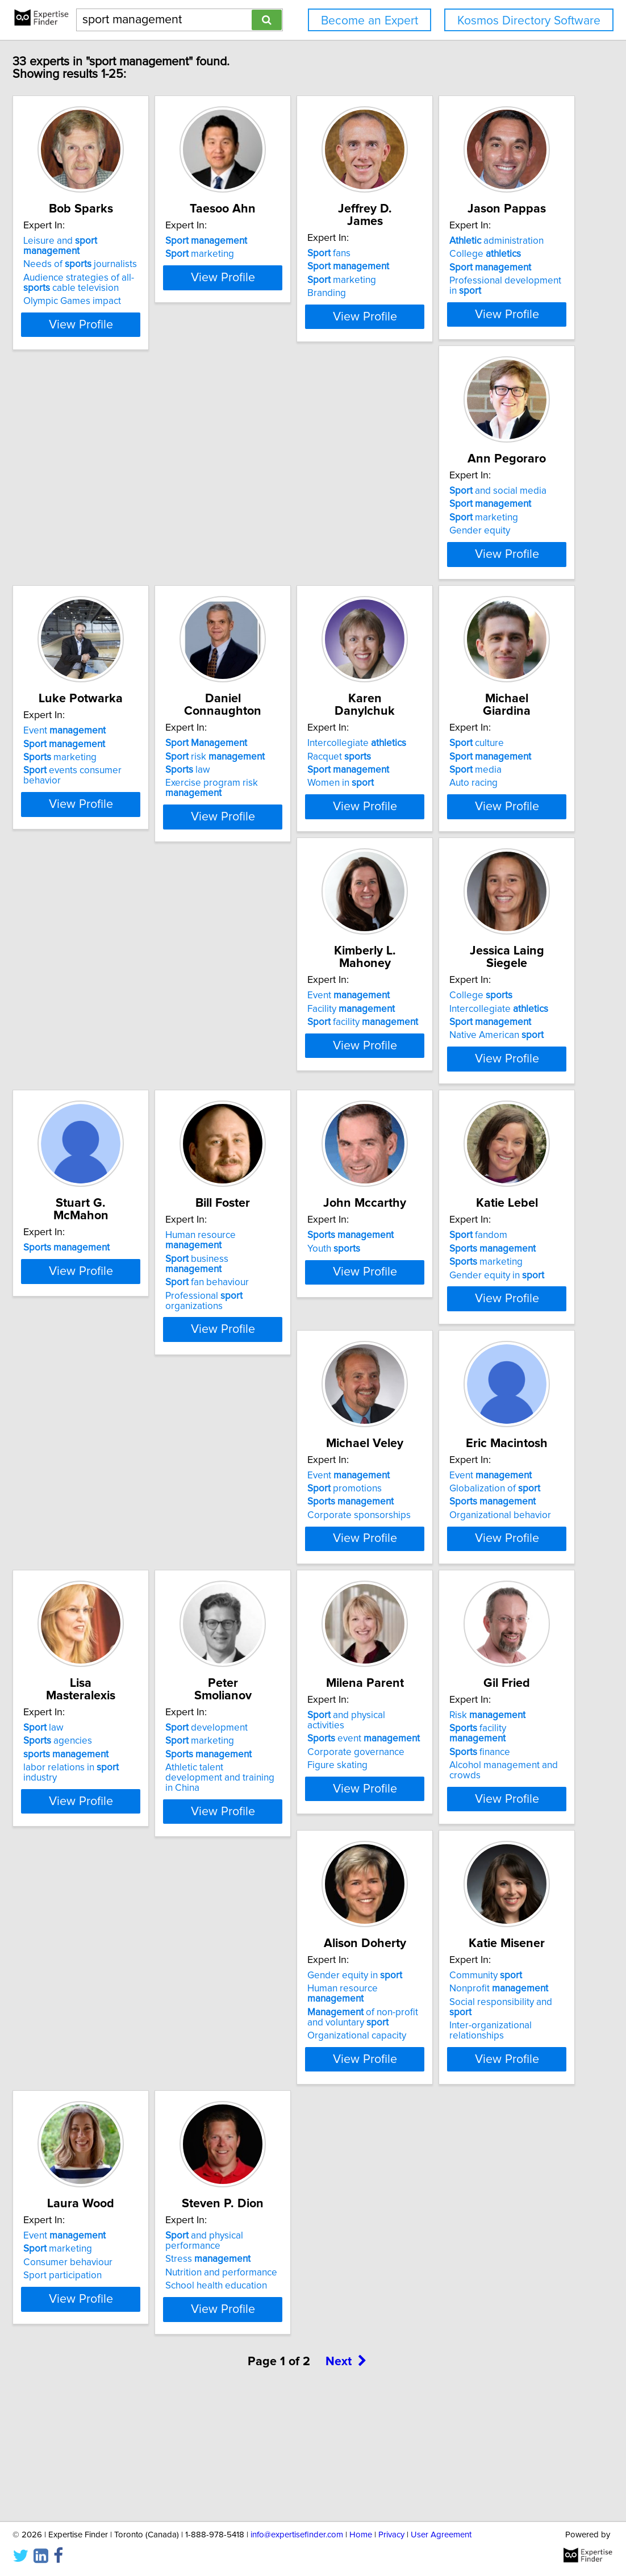  Describe the element at coordinates (125, 266) in the screenshot. I see `Needs of journalists` at that location.